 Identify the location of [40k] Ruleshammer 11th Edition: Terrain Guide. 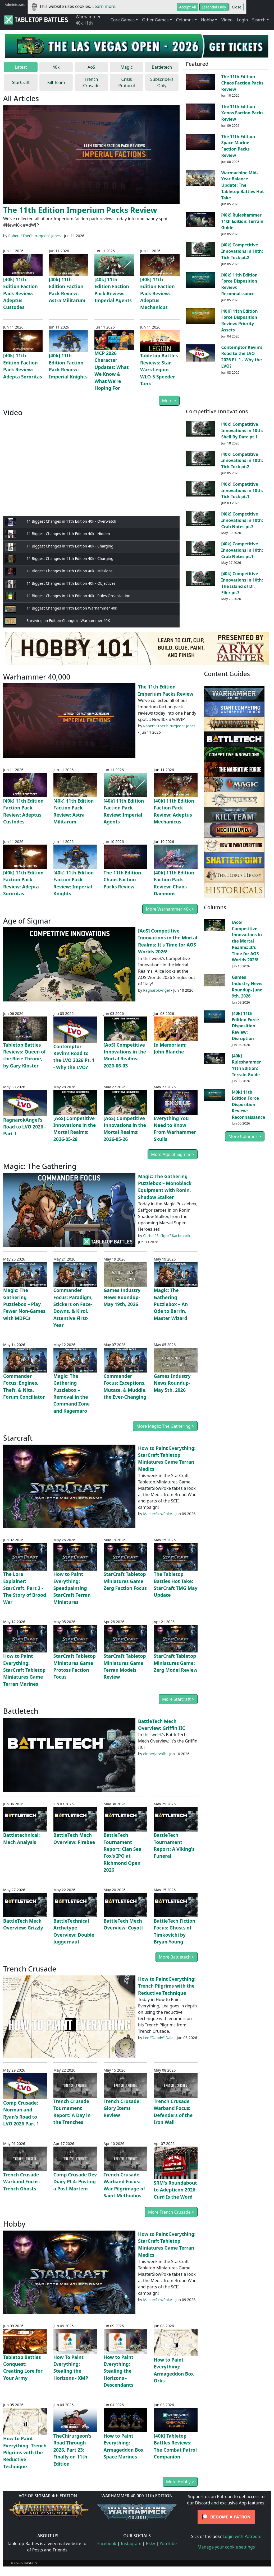
(242, 221).